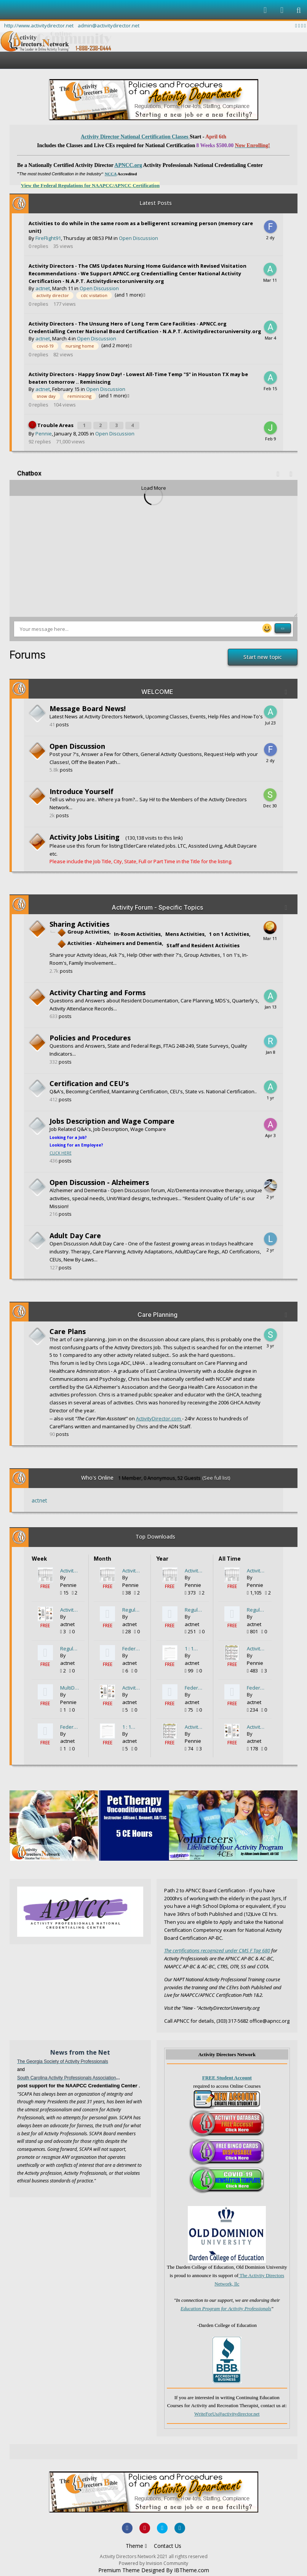 This screenshot has height=2576, width=307. I want to click on NCCA, so click(111, 174).